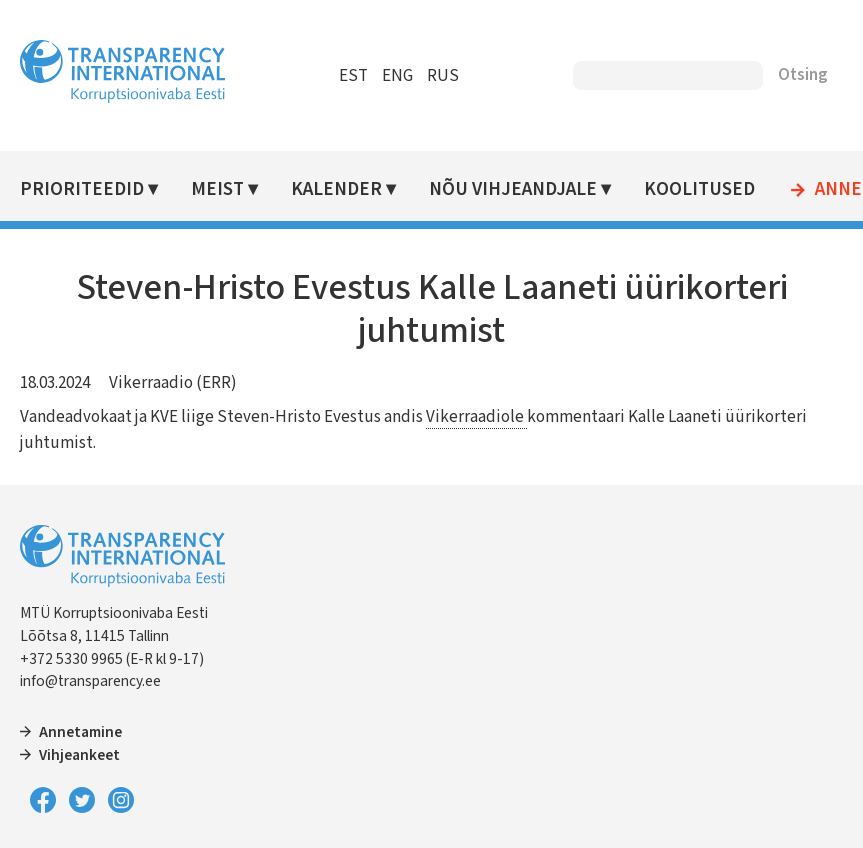 The height and width of the screenshot is (848, 863). What do you see at coordinates (173, 383) in the screenshot?
I see `Vikerraadio (ERR)` at bounding box center [173, 383].